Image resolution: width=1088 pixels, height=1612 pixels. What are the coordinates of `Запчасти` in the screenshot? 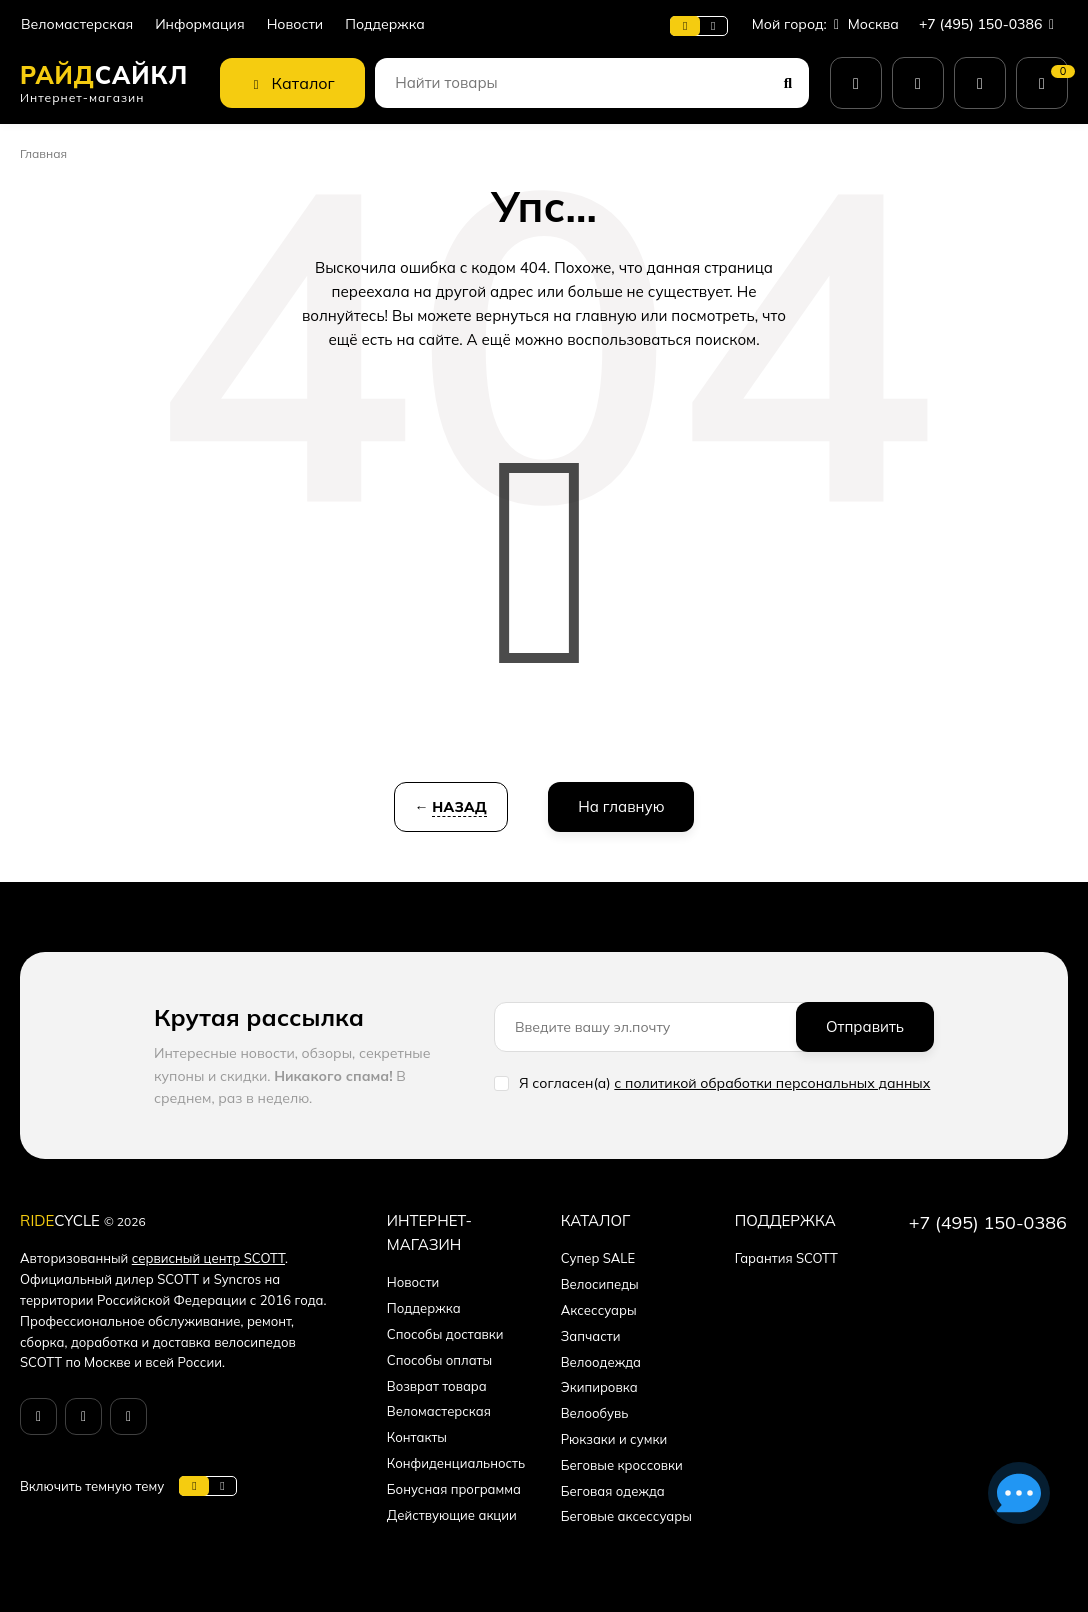 It's located at (591, 1336).